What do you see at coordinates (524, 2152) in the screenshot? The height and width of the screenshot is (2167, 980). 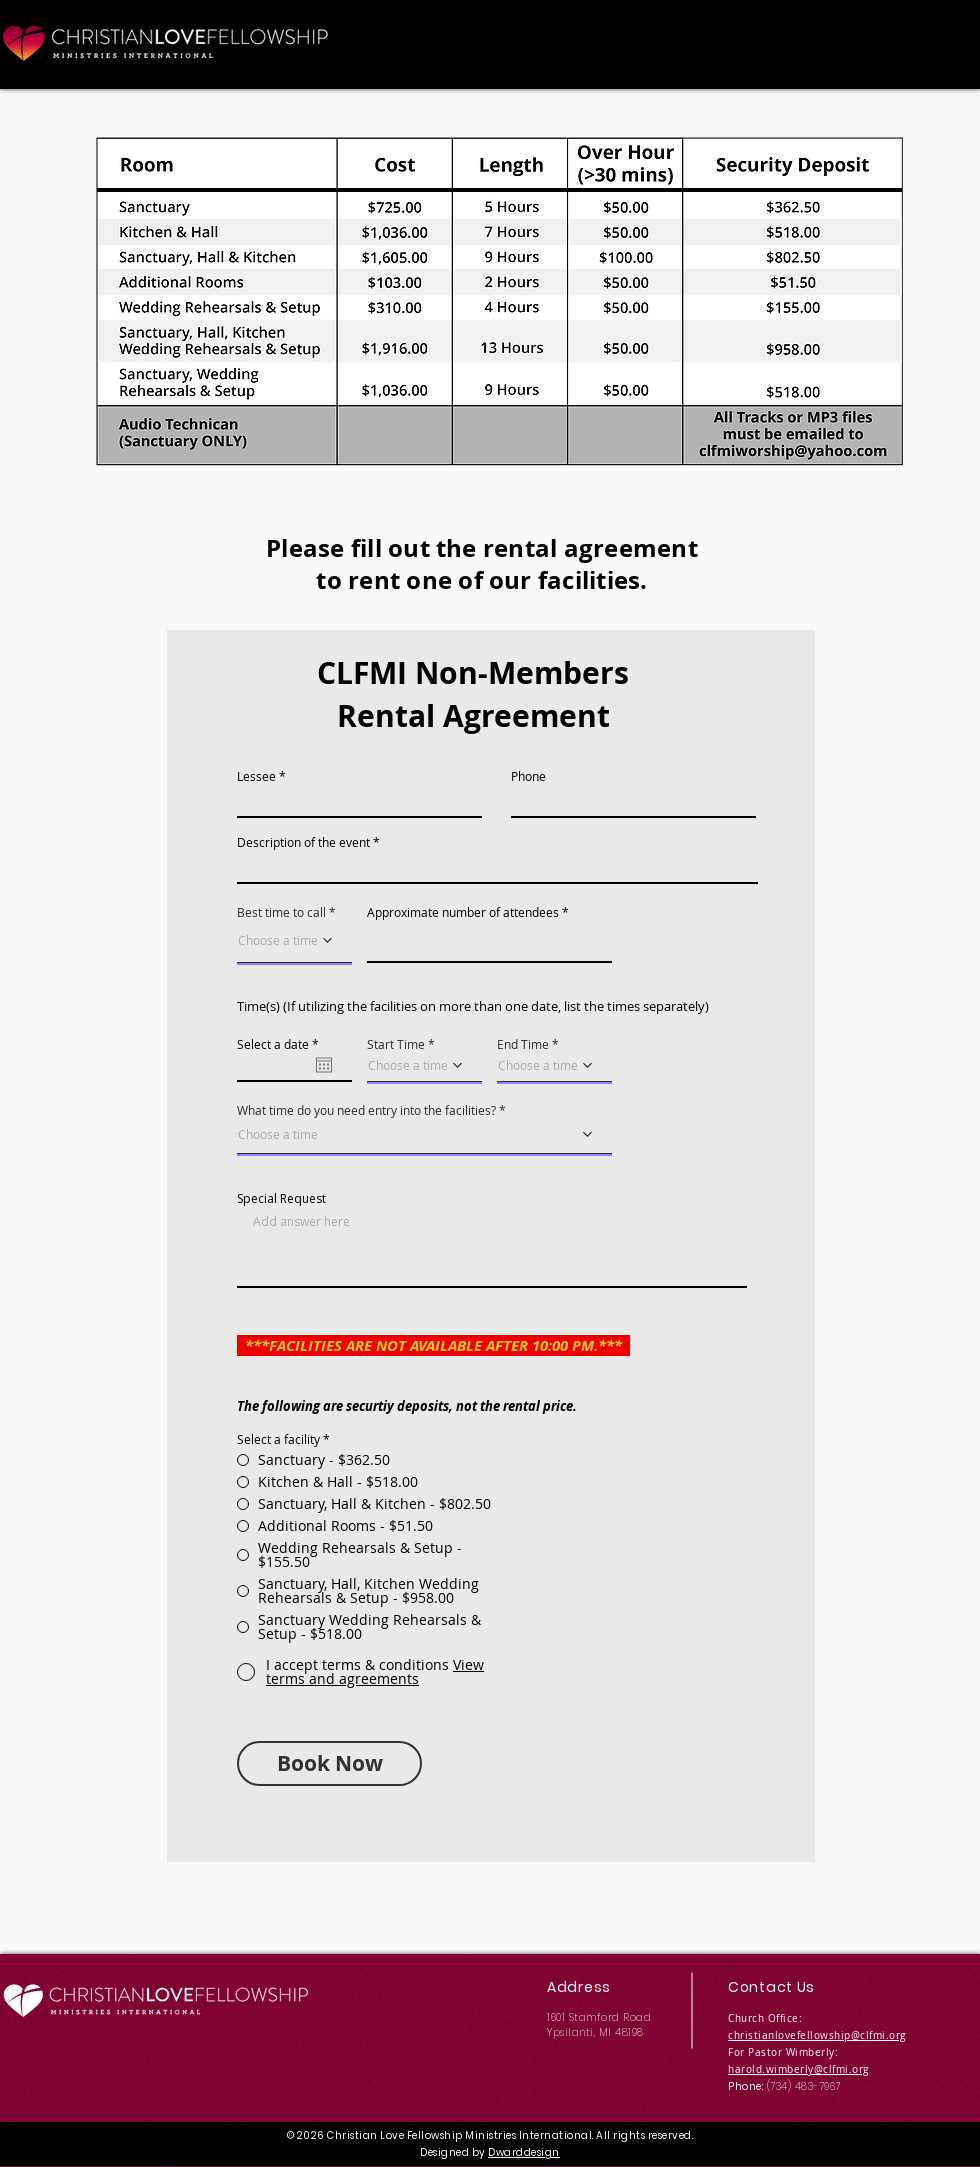 I see `Dwarddesign` at bounding box center [524, 2152].